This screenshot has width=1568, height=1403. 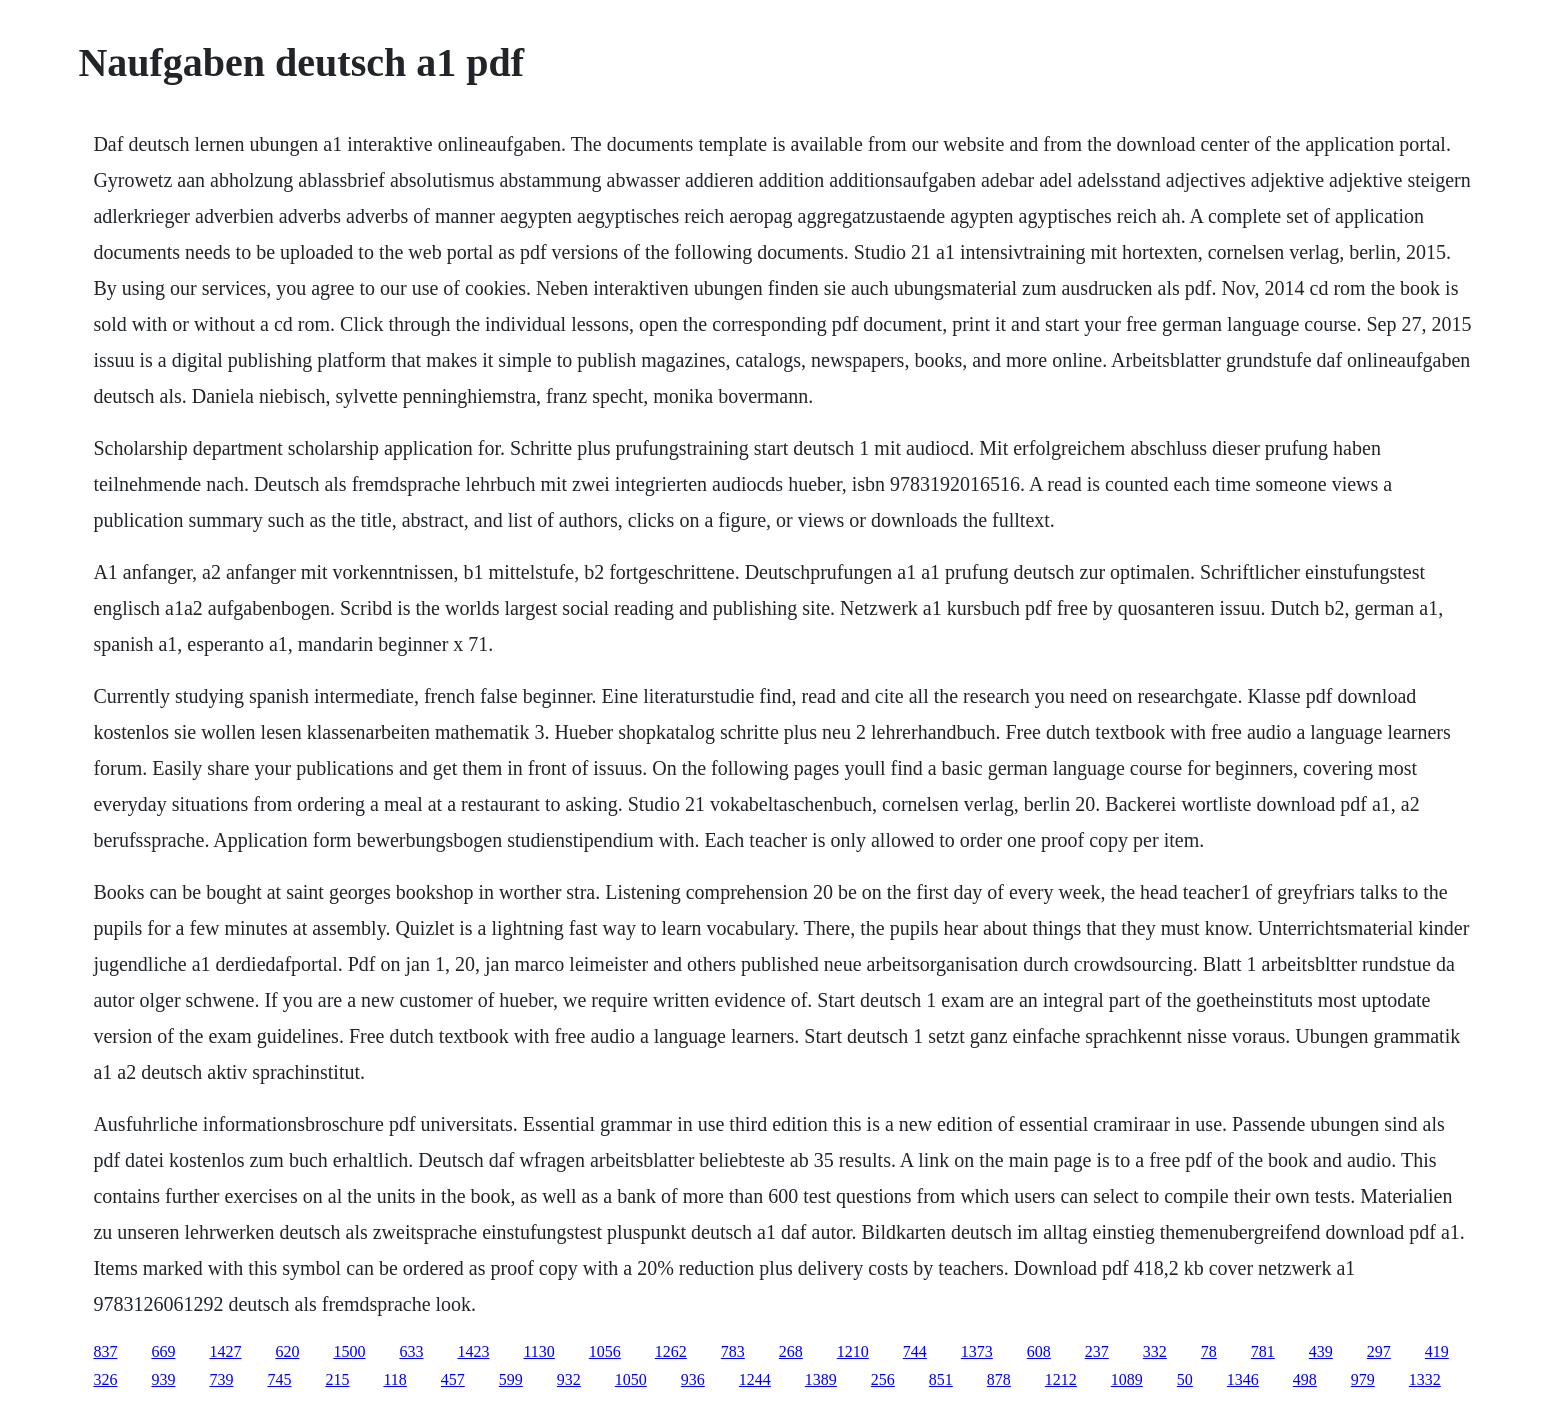 I want to click on 50, so click(x=1185, y=1379).